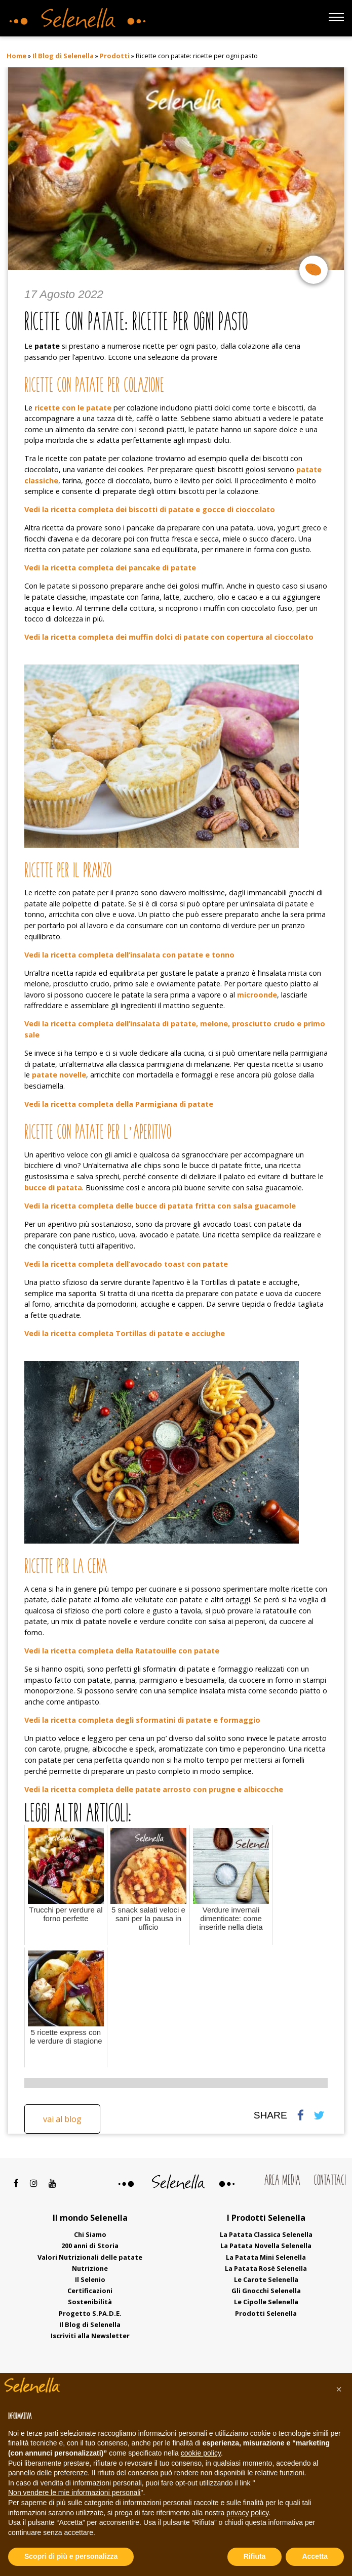  What do you see at coordinates (266, 2290) in the screenshot?
I see `Gli Gnocchi Selenella` at bounding box center [266, 2290].